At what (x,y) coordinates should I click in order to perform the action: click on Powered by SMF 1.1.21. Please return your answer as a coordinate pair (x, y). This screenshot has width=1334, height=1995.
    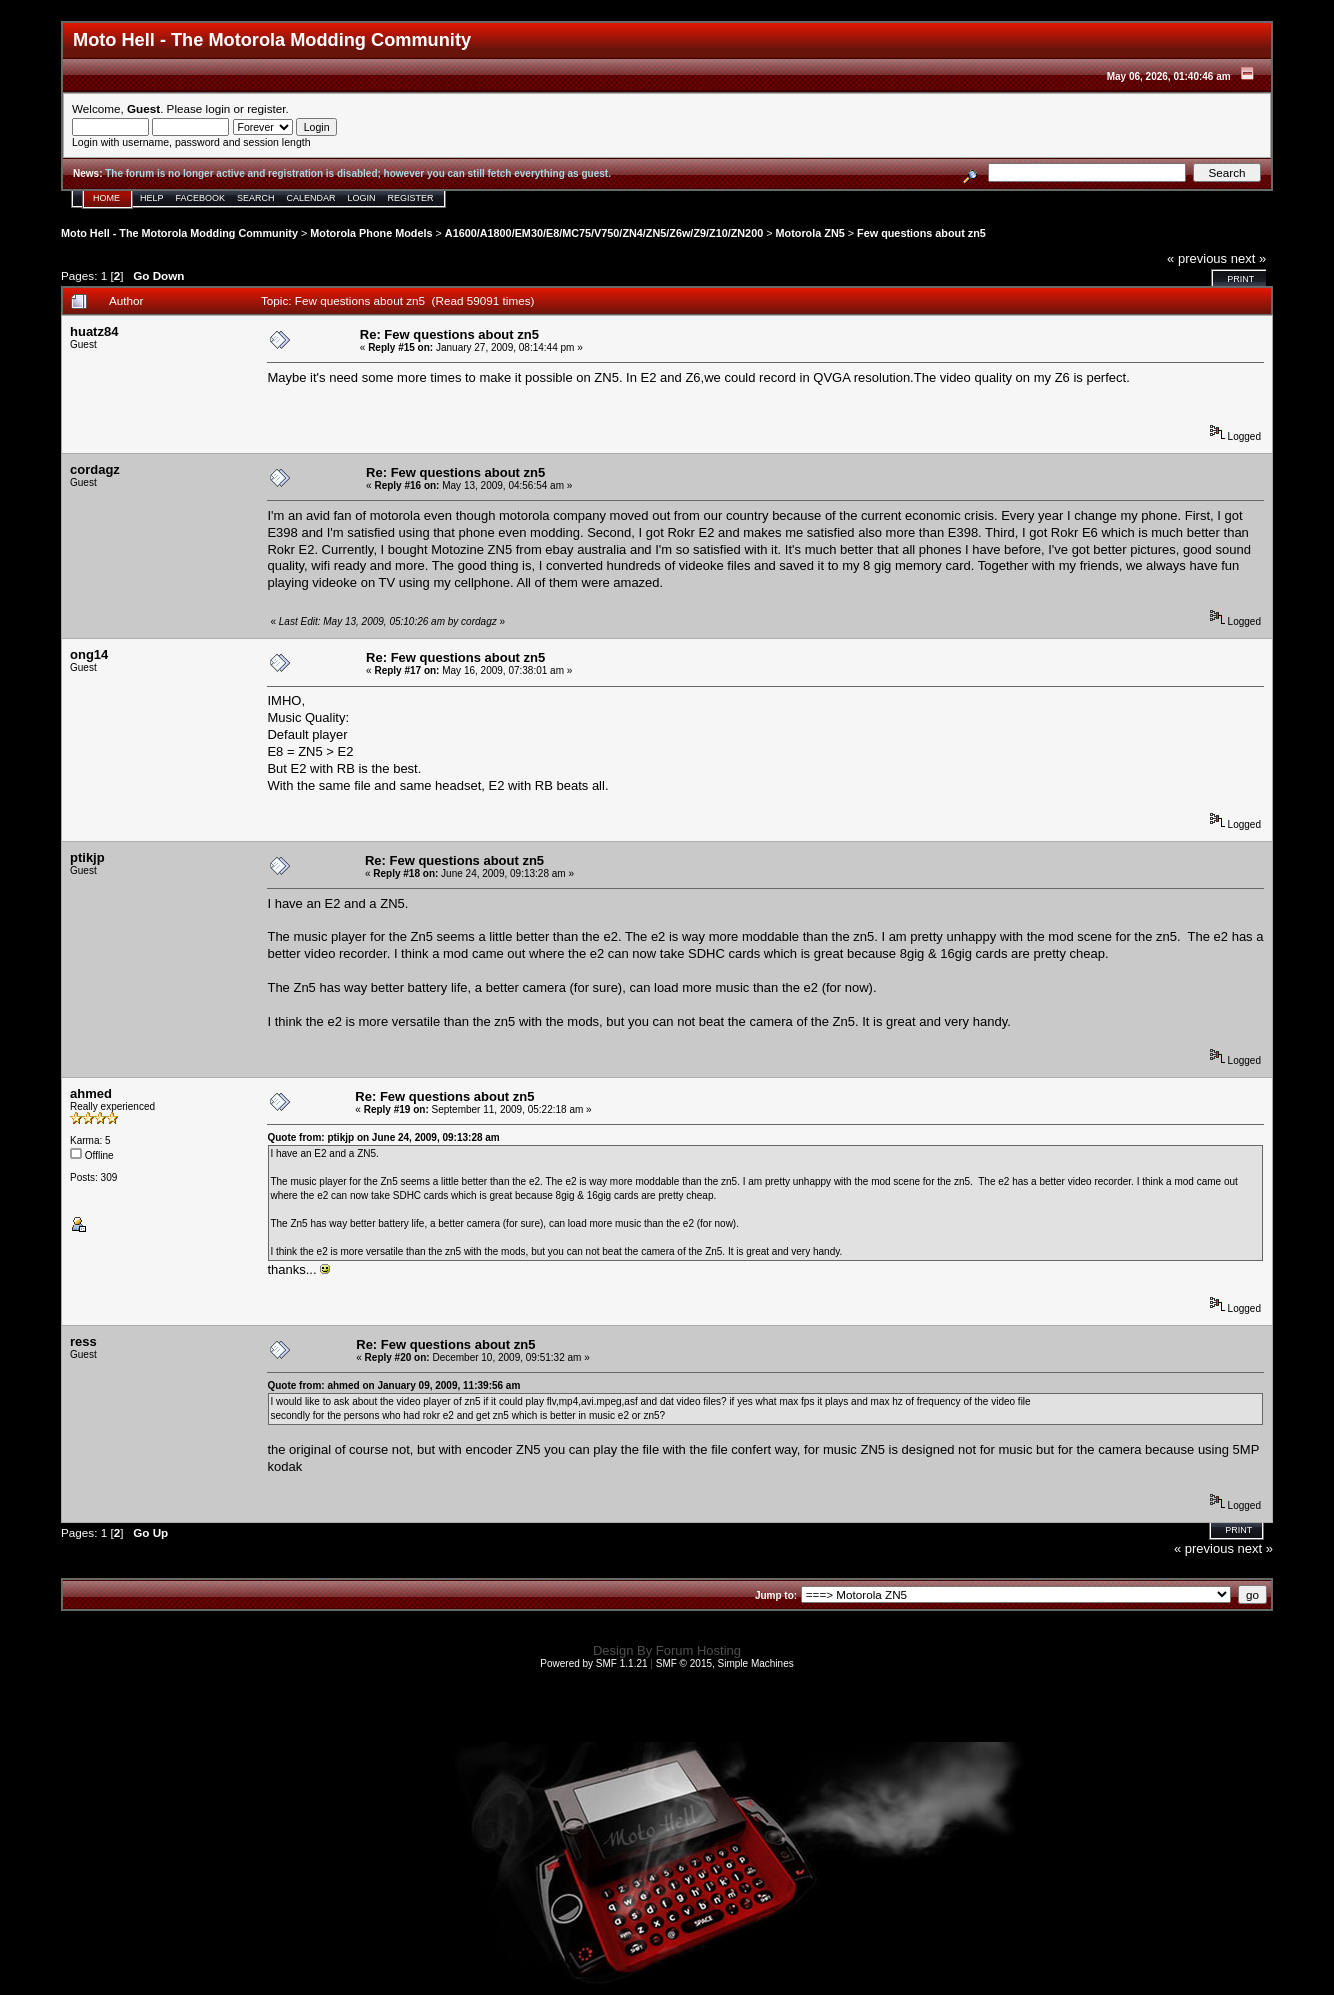
    Looking at the image, I should click on (593, 1663).